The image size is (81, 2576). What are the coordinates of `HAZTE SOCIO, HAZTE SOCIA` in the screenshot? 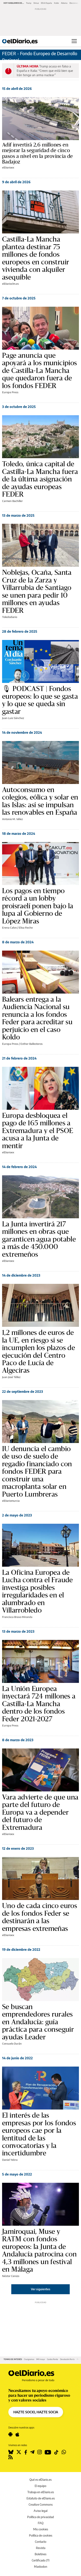 It's located at (35, 2412).